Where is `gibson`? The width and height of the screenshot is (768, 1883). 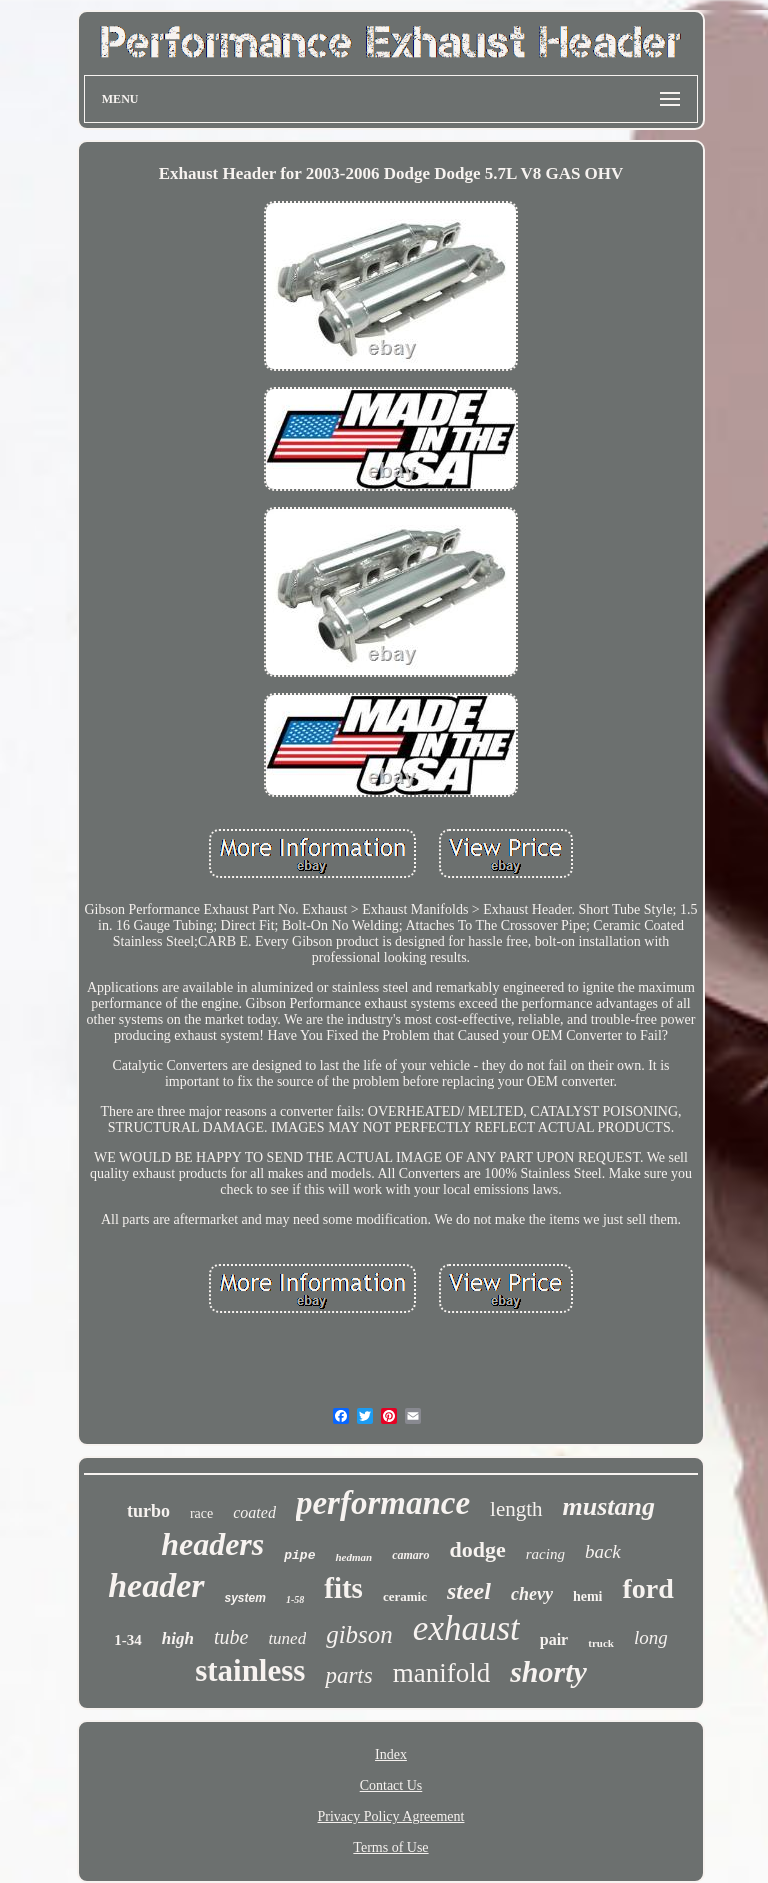 gibson is located at coordinates (359, 1634).